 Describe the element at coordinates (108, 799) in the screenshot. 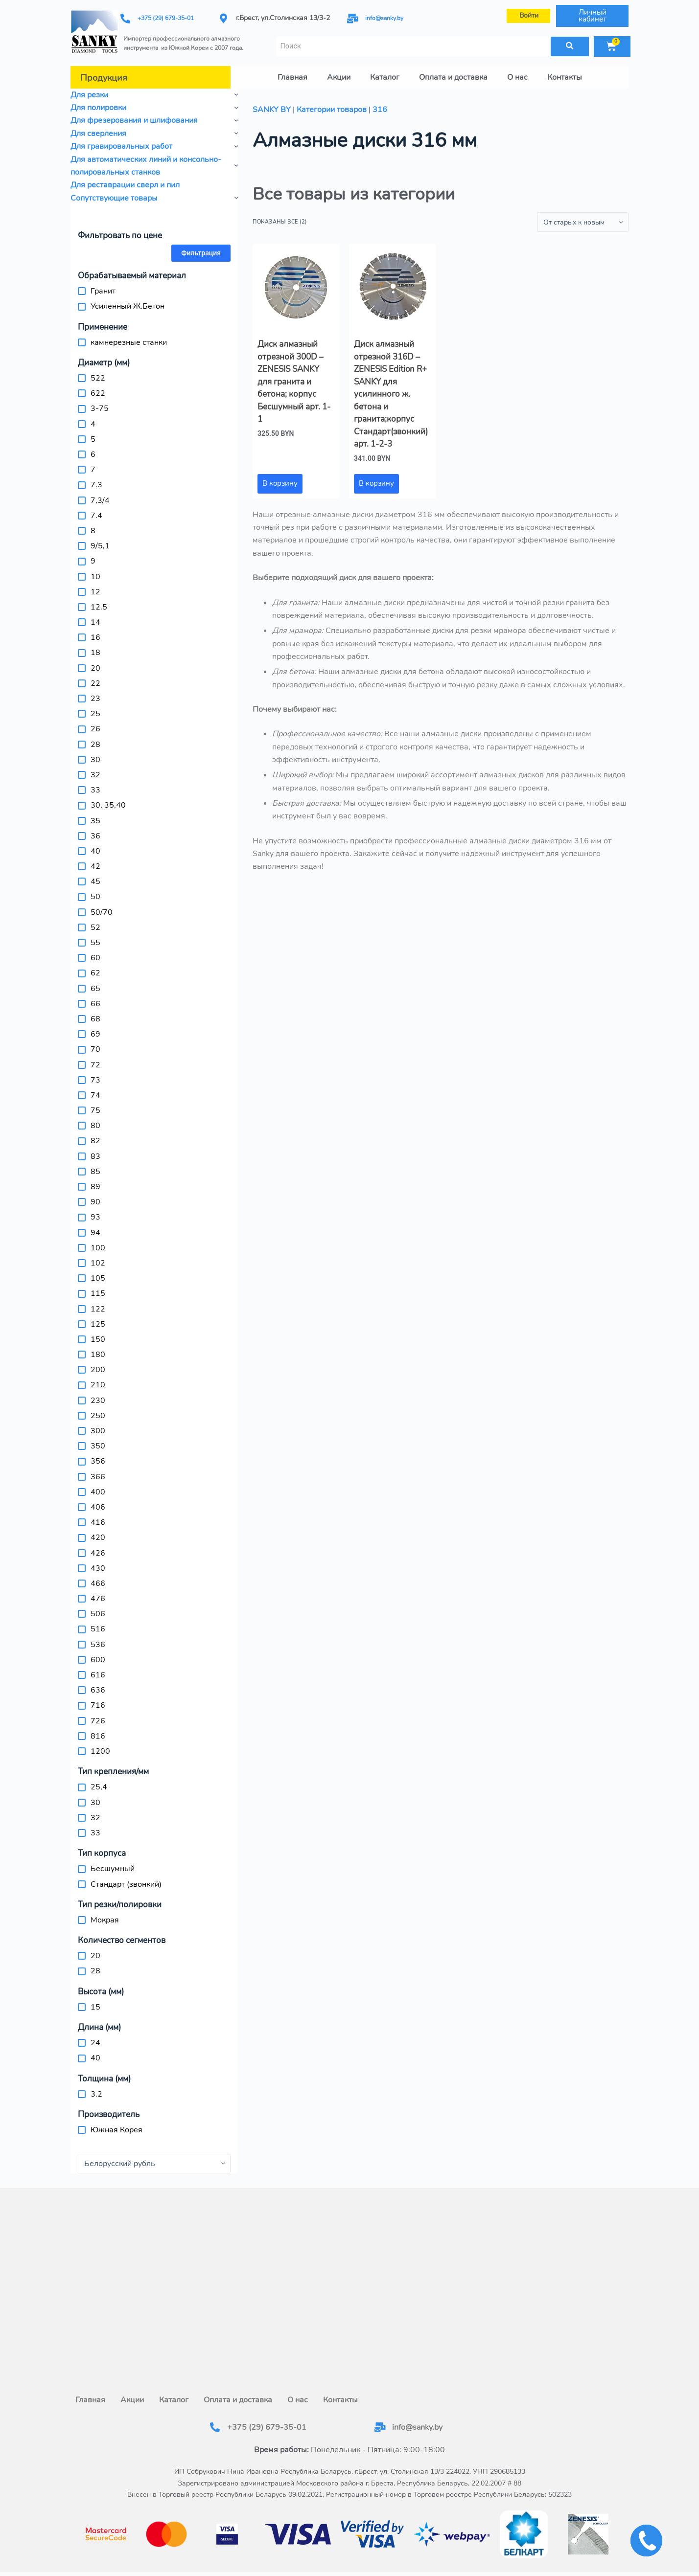

I see `30, 35,40` at that location.